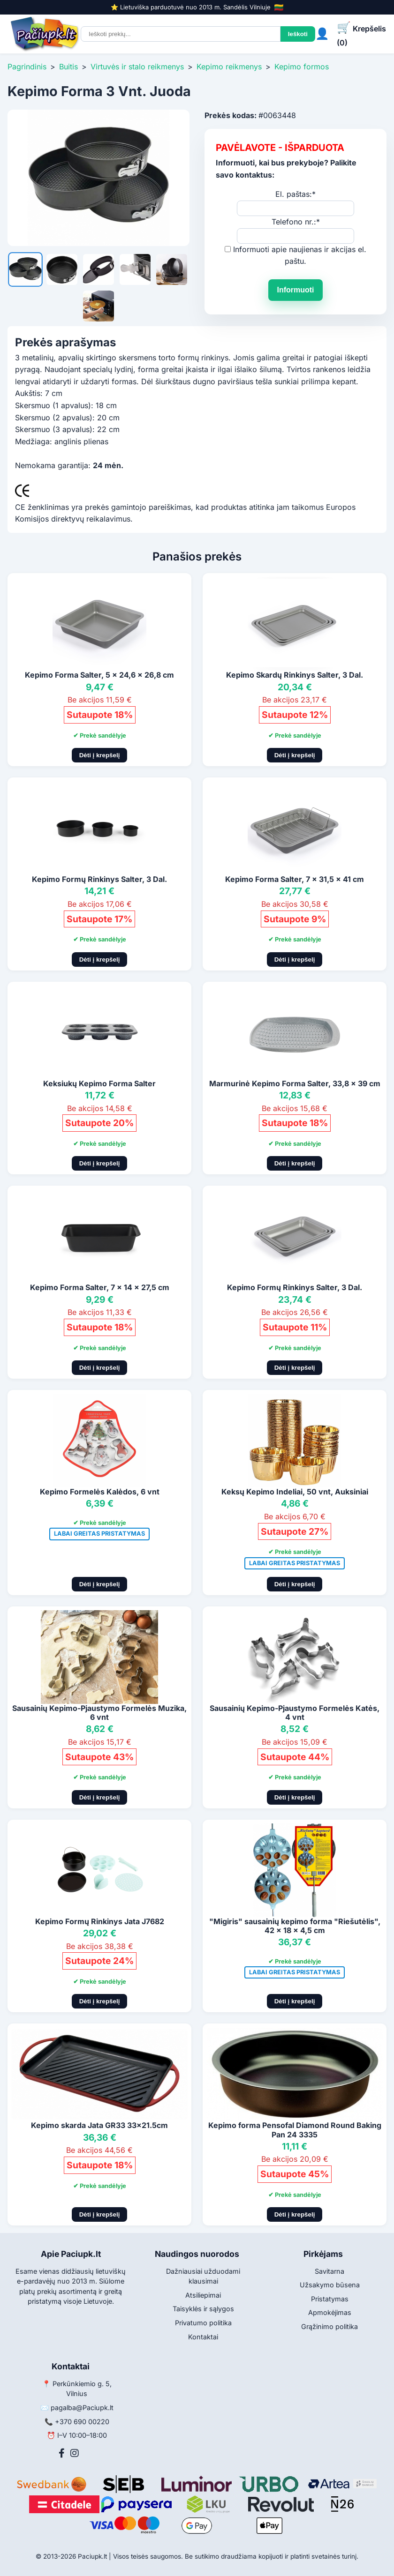 This screenshot has height=2576, width=394. What do you see at coordinates (137, 66) in the screenshot?
I see `Virtuvės ir stalo reikmenys` at bounding box center [137, 66].